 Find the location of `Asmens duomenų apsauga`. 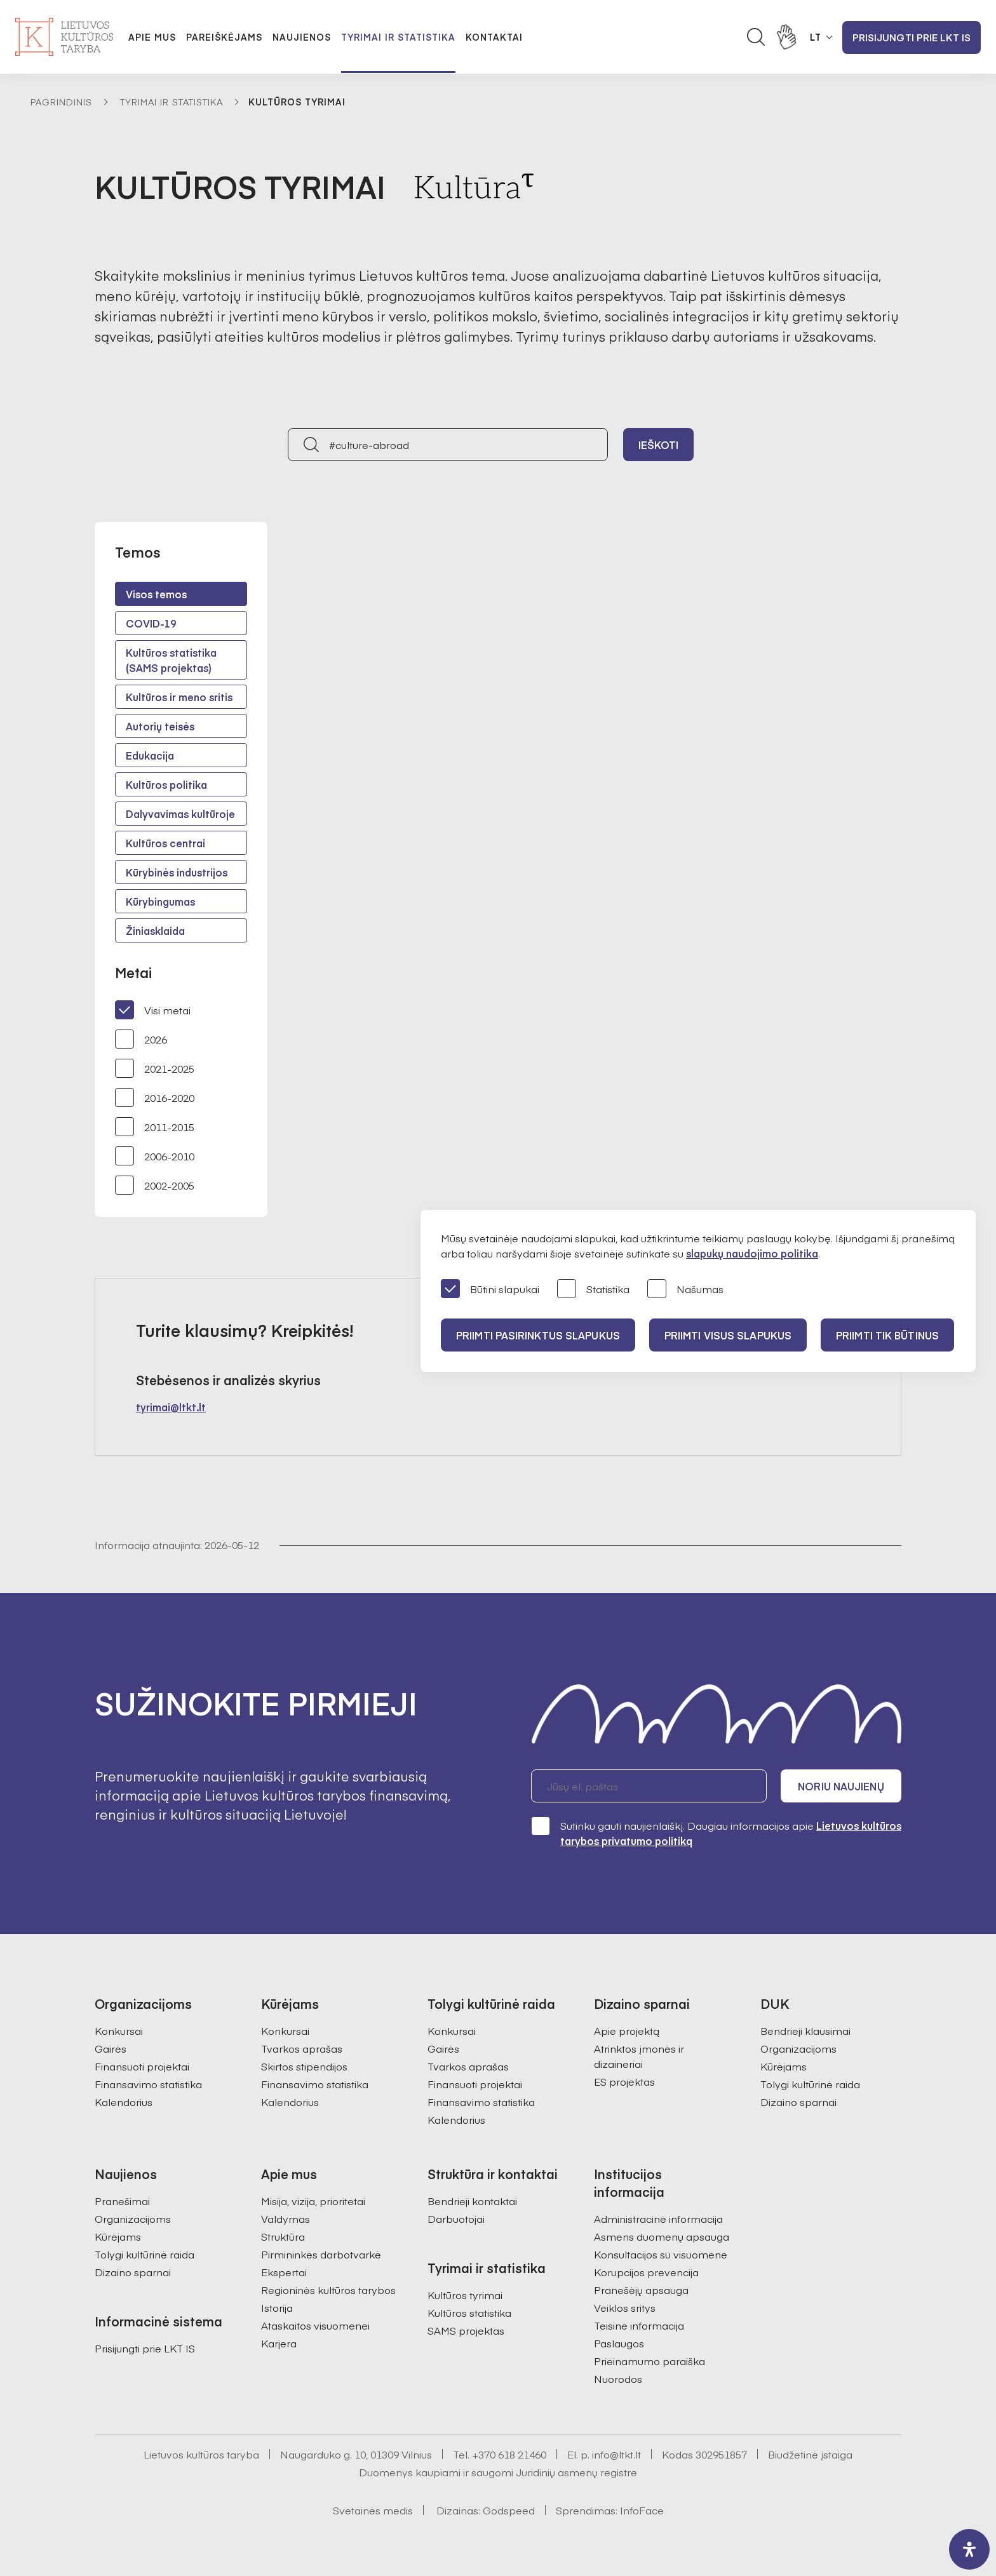

Asmens duomenų apsauga is located at coordinates (661, 2236).